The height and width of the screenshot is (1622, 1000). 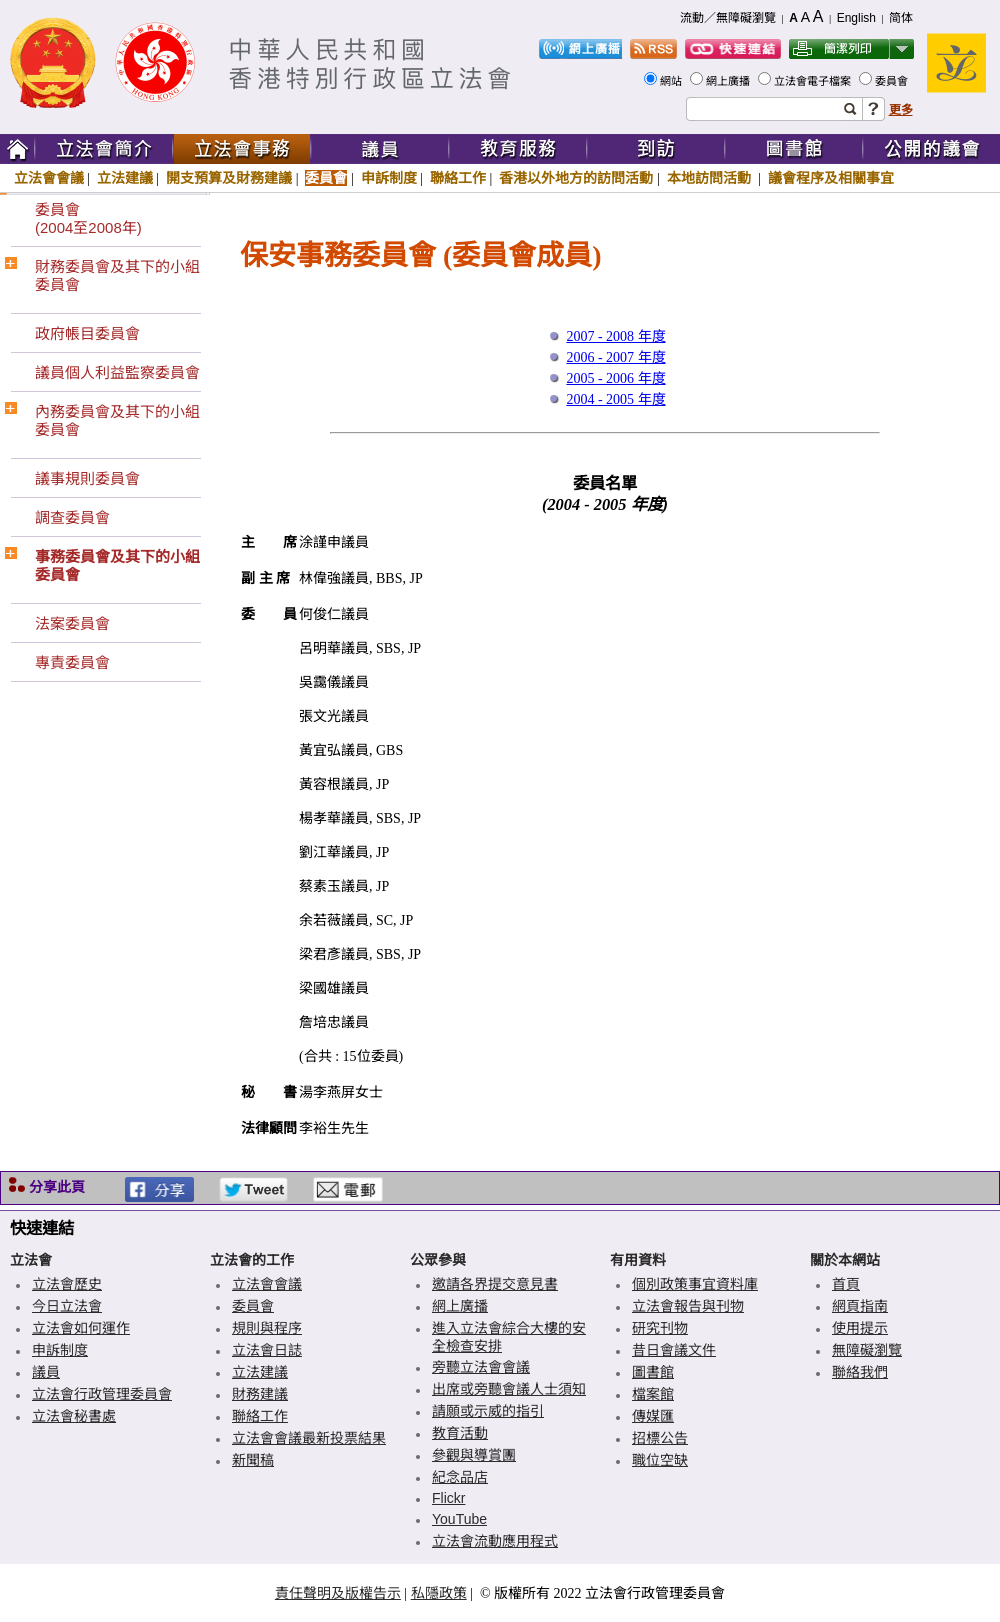 I want to click on 委員會(2004至2008年), so click(x=88, y=218).